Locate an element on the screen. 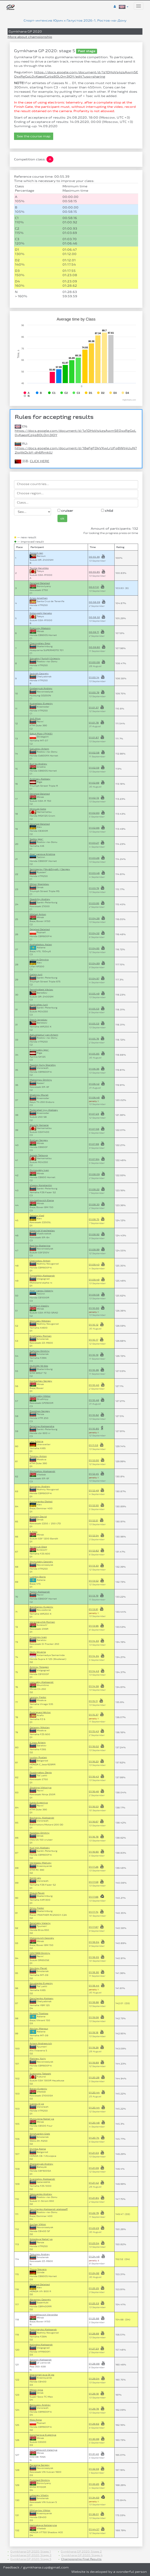  01:20.28 is located at coordinates (94, 2077).